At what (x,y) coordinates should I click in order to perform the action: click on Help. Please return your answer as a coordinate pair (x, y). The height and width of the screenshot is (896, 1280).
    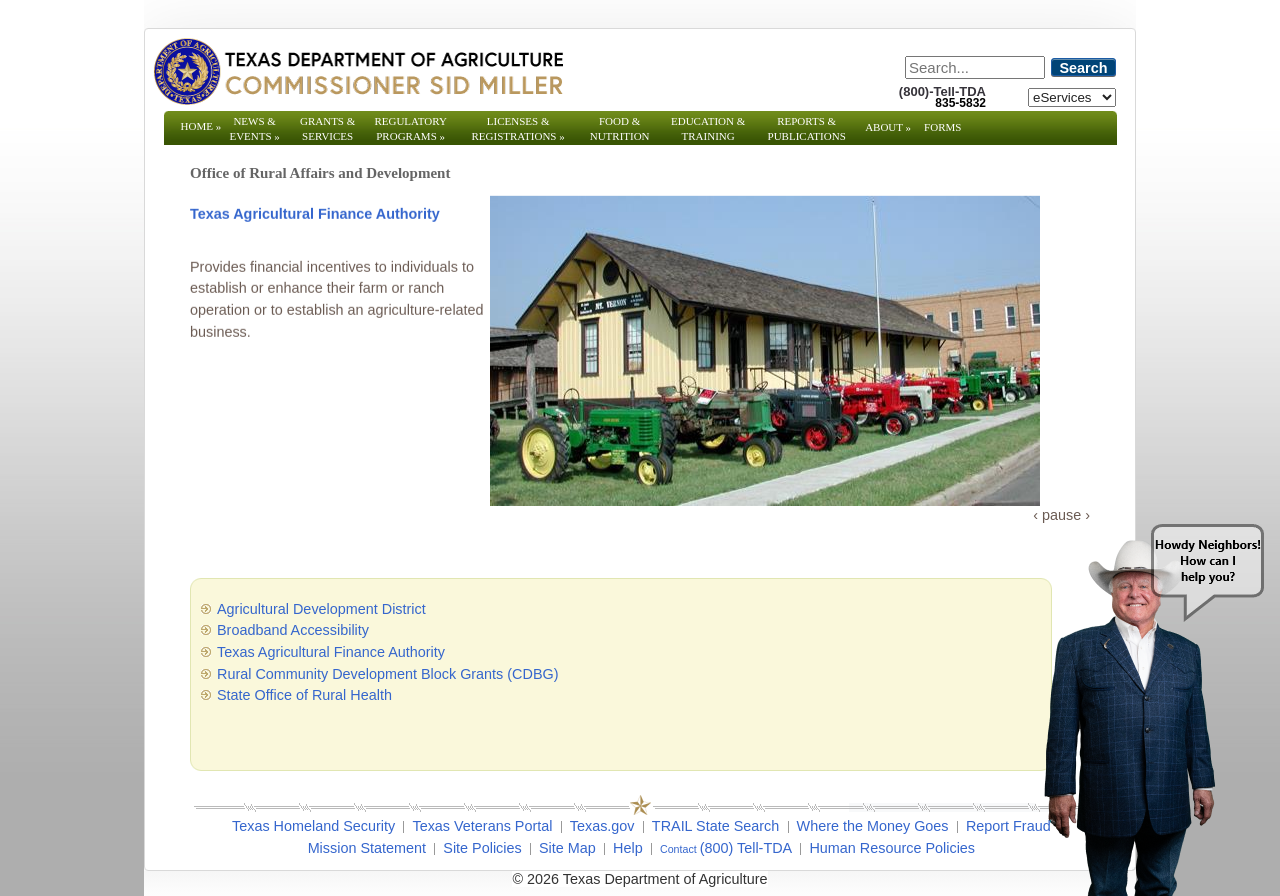
    Looking at the image, I should click on (628, 848).